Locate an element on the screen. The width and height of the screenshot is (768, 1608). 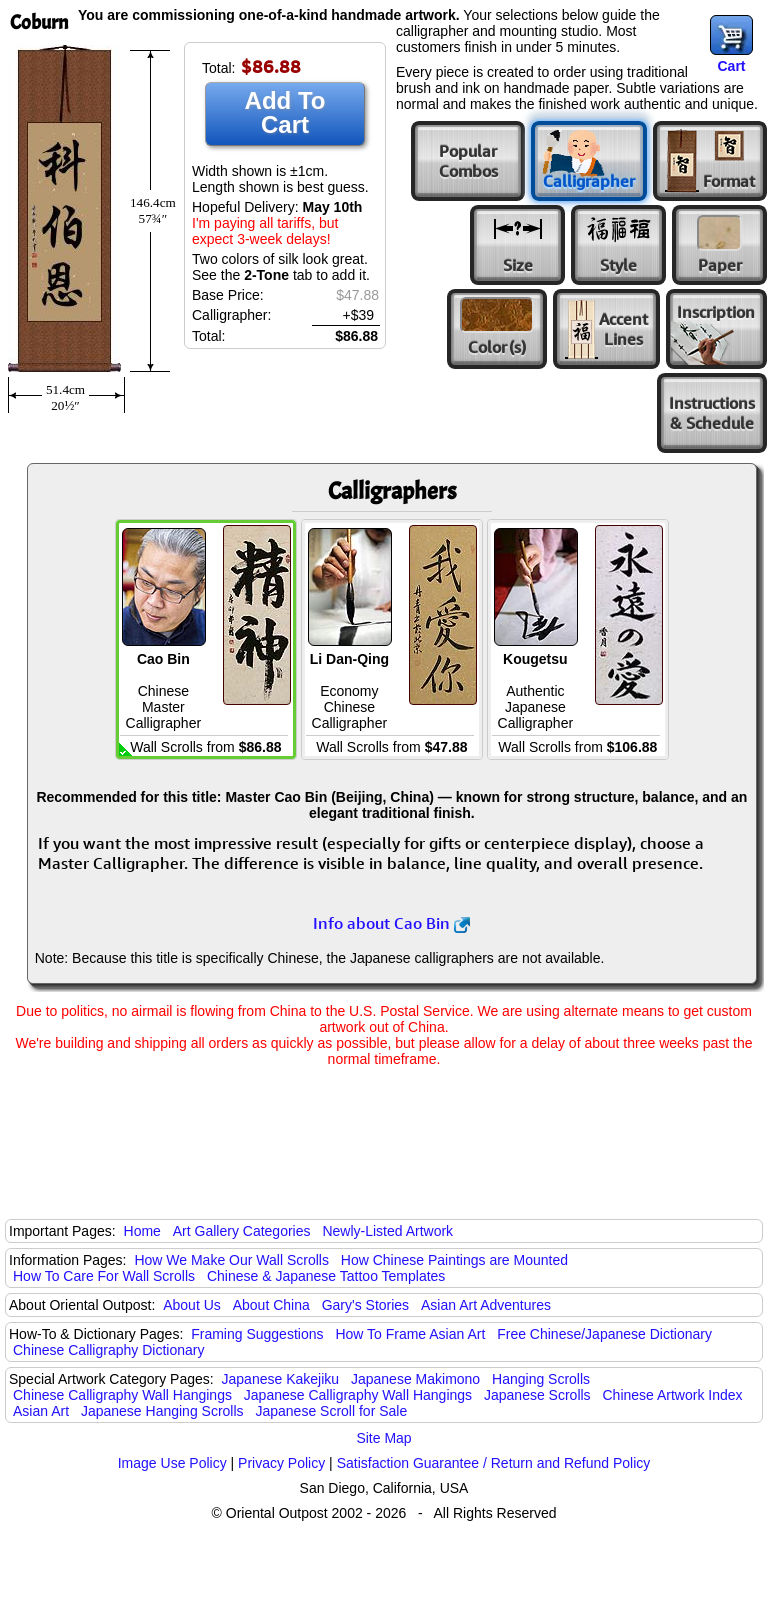
Home is located at coordinates (142, 1231).